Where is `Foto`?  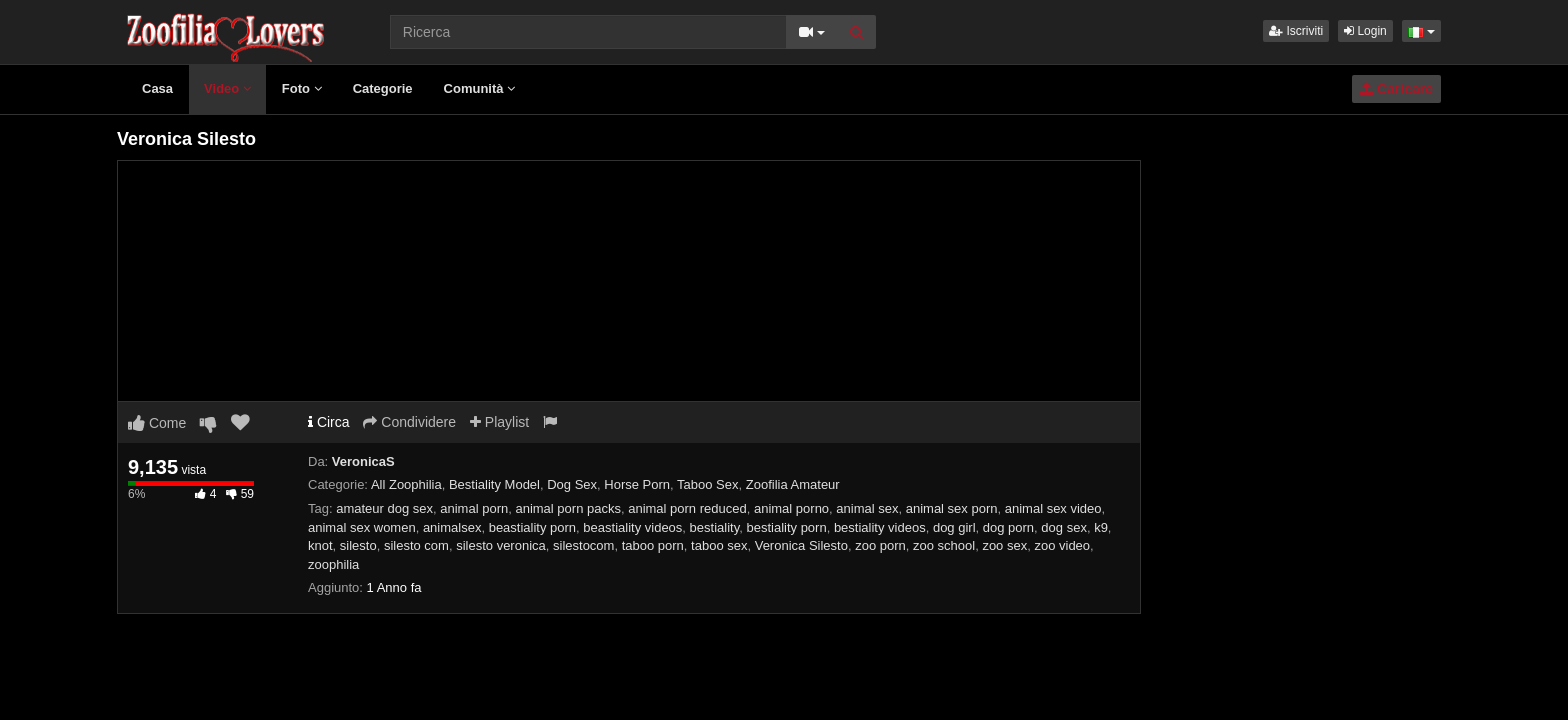
Foto is located at coordinates (302, 88).